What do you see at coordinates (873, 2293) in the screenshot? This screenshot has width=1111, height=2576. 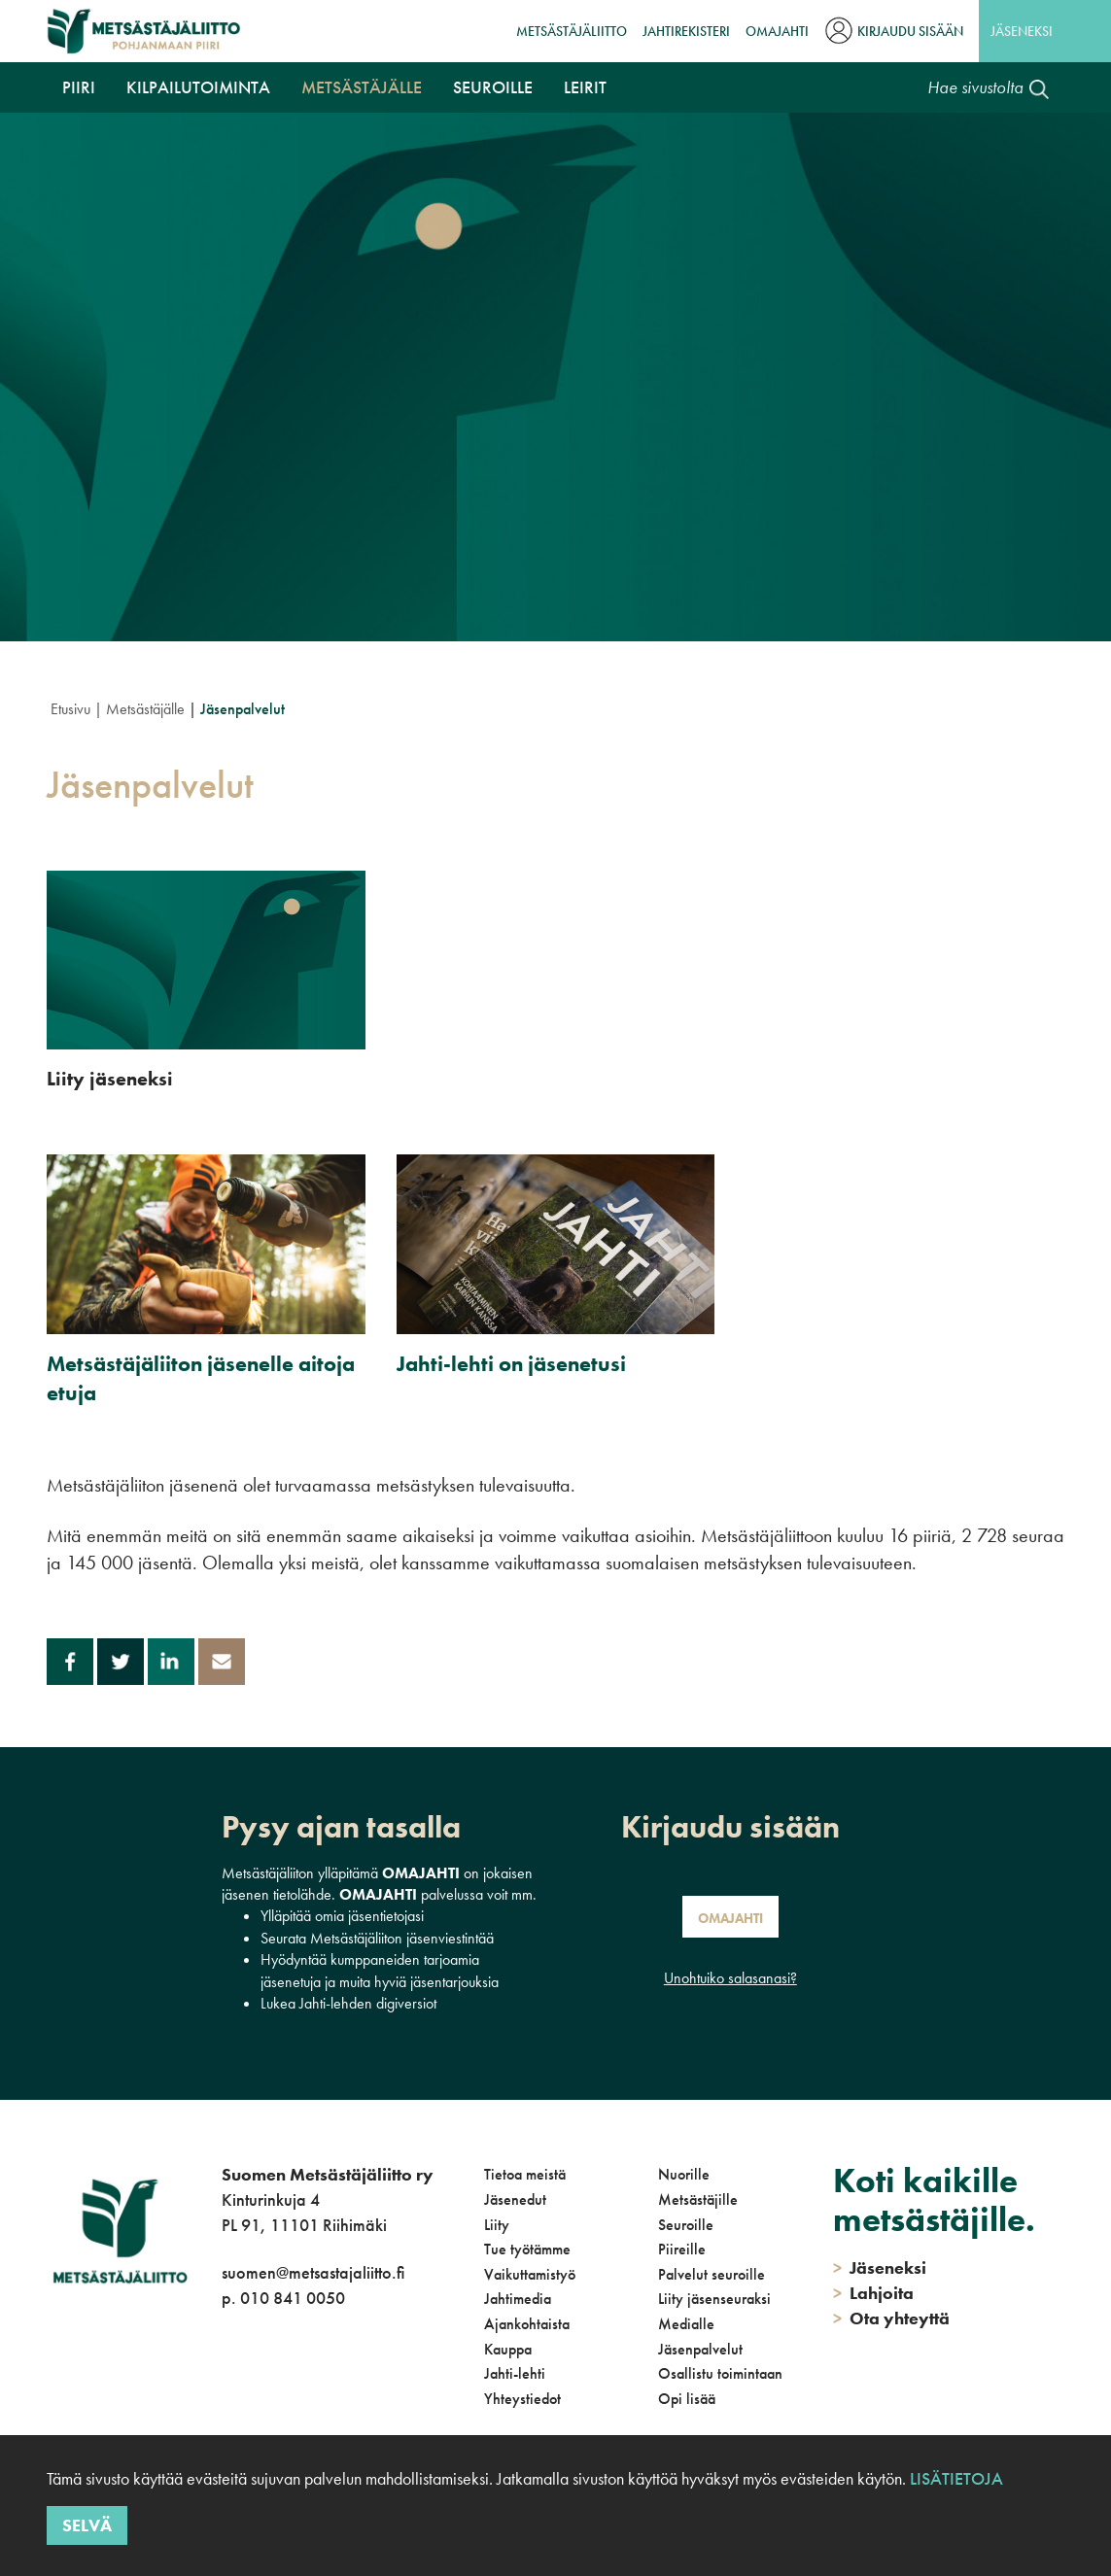 I see `Lahjoita` at bounding box center [873, 2293].